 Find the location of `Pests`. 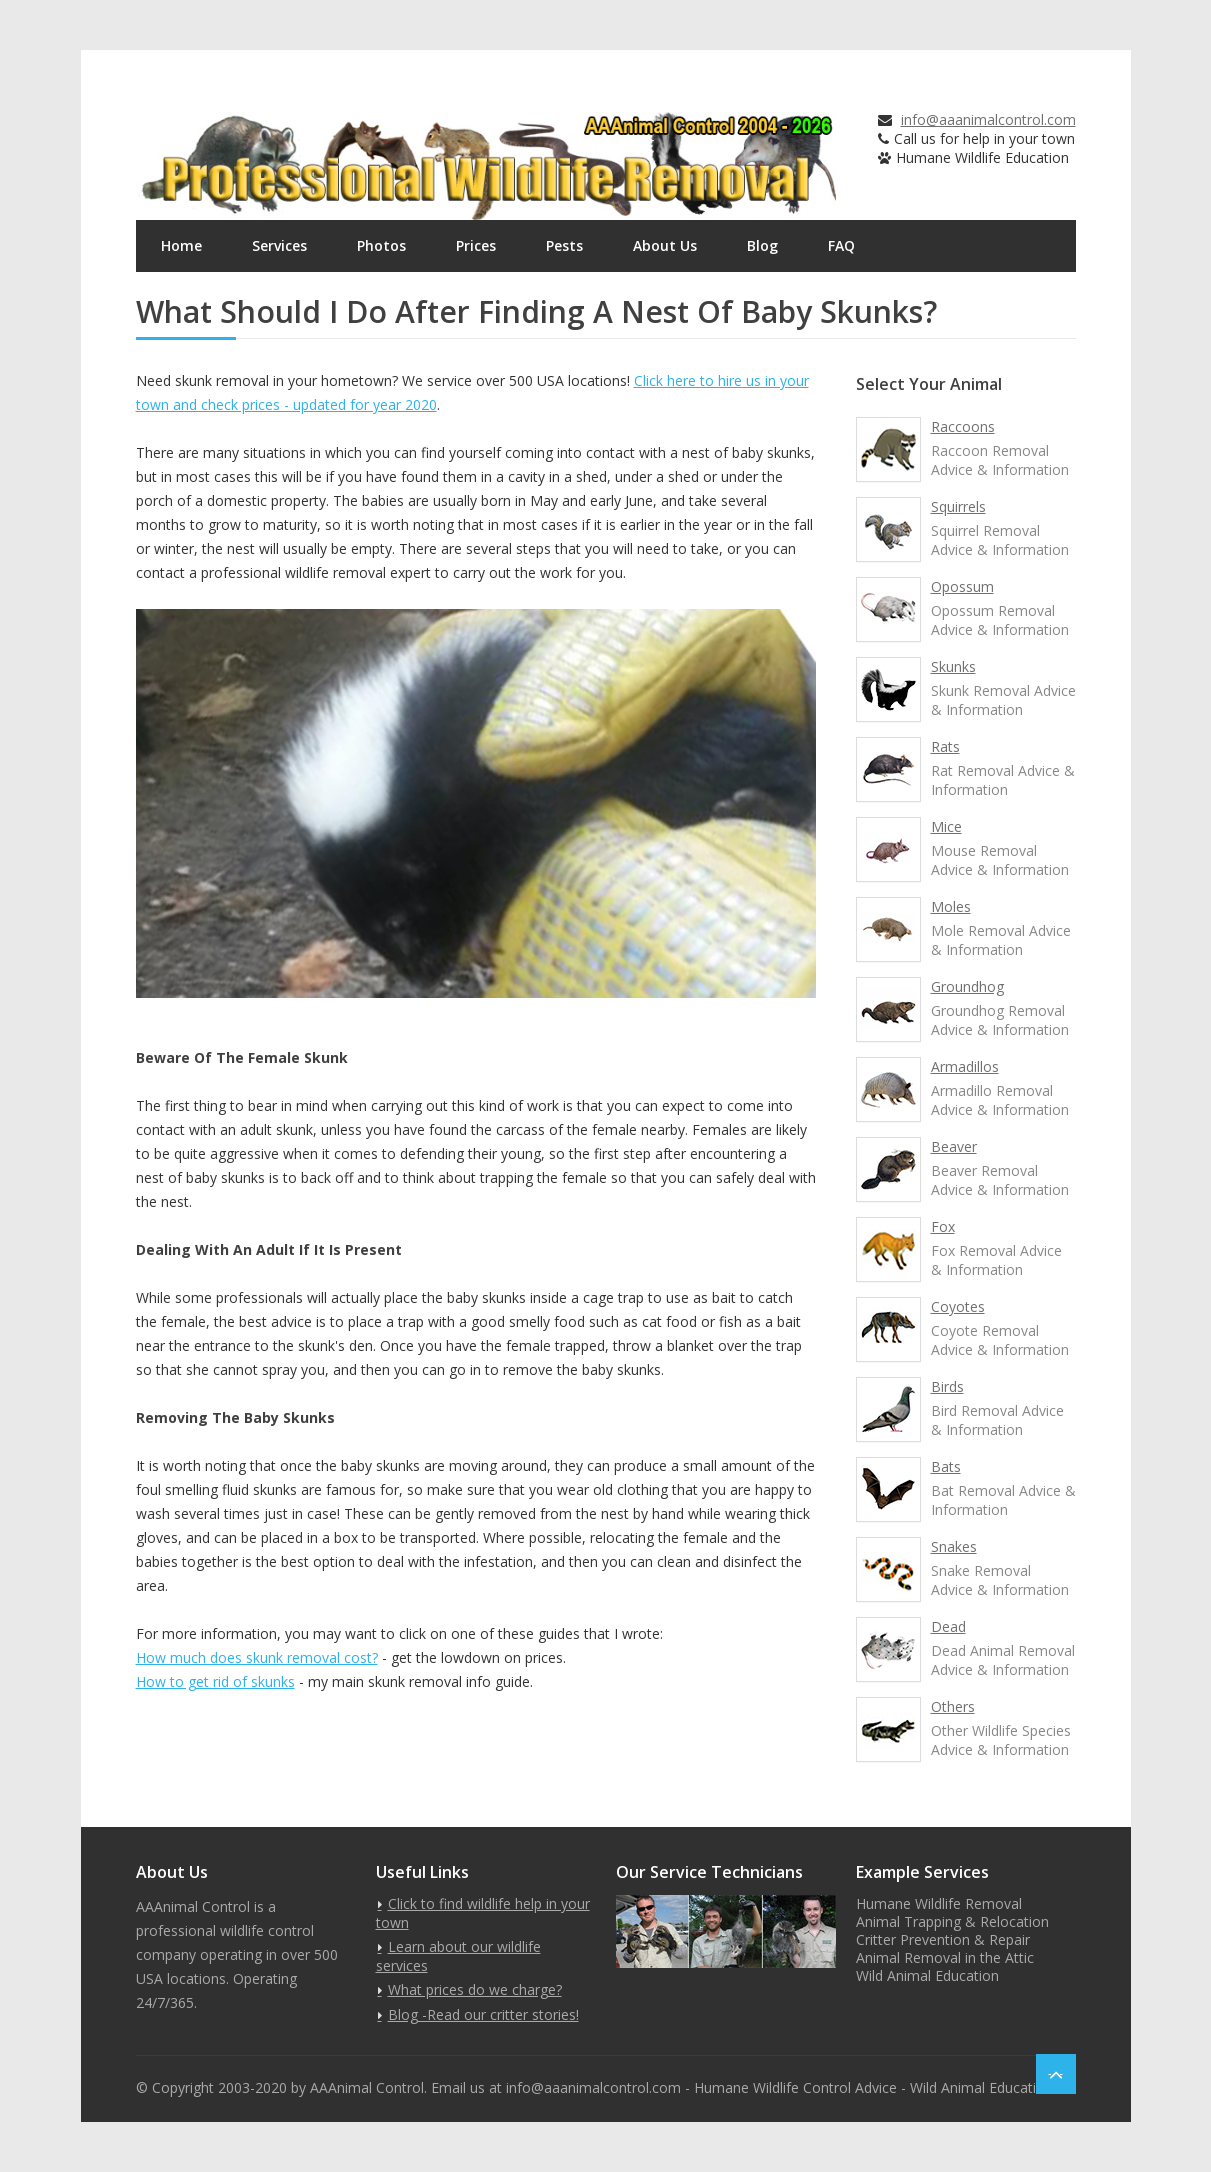

Pests is located at coordinates (564, 245).